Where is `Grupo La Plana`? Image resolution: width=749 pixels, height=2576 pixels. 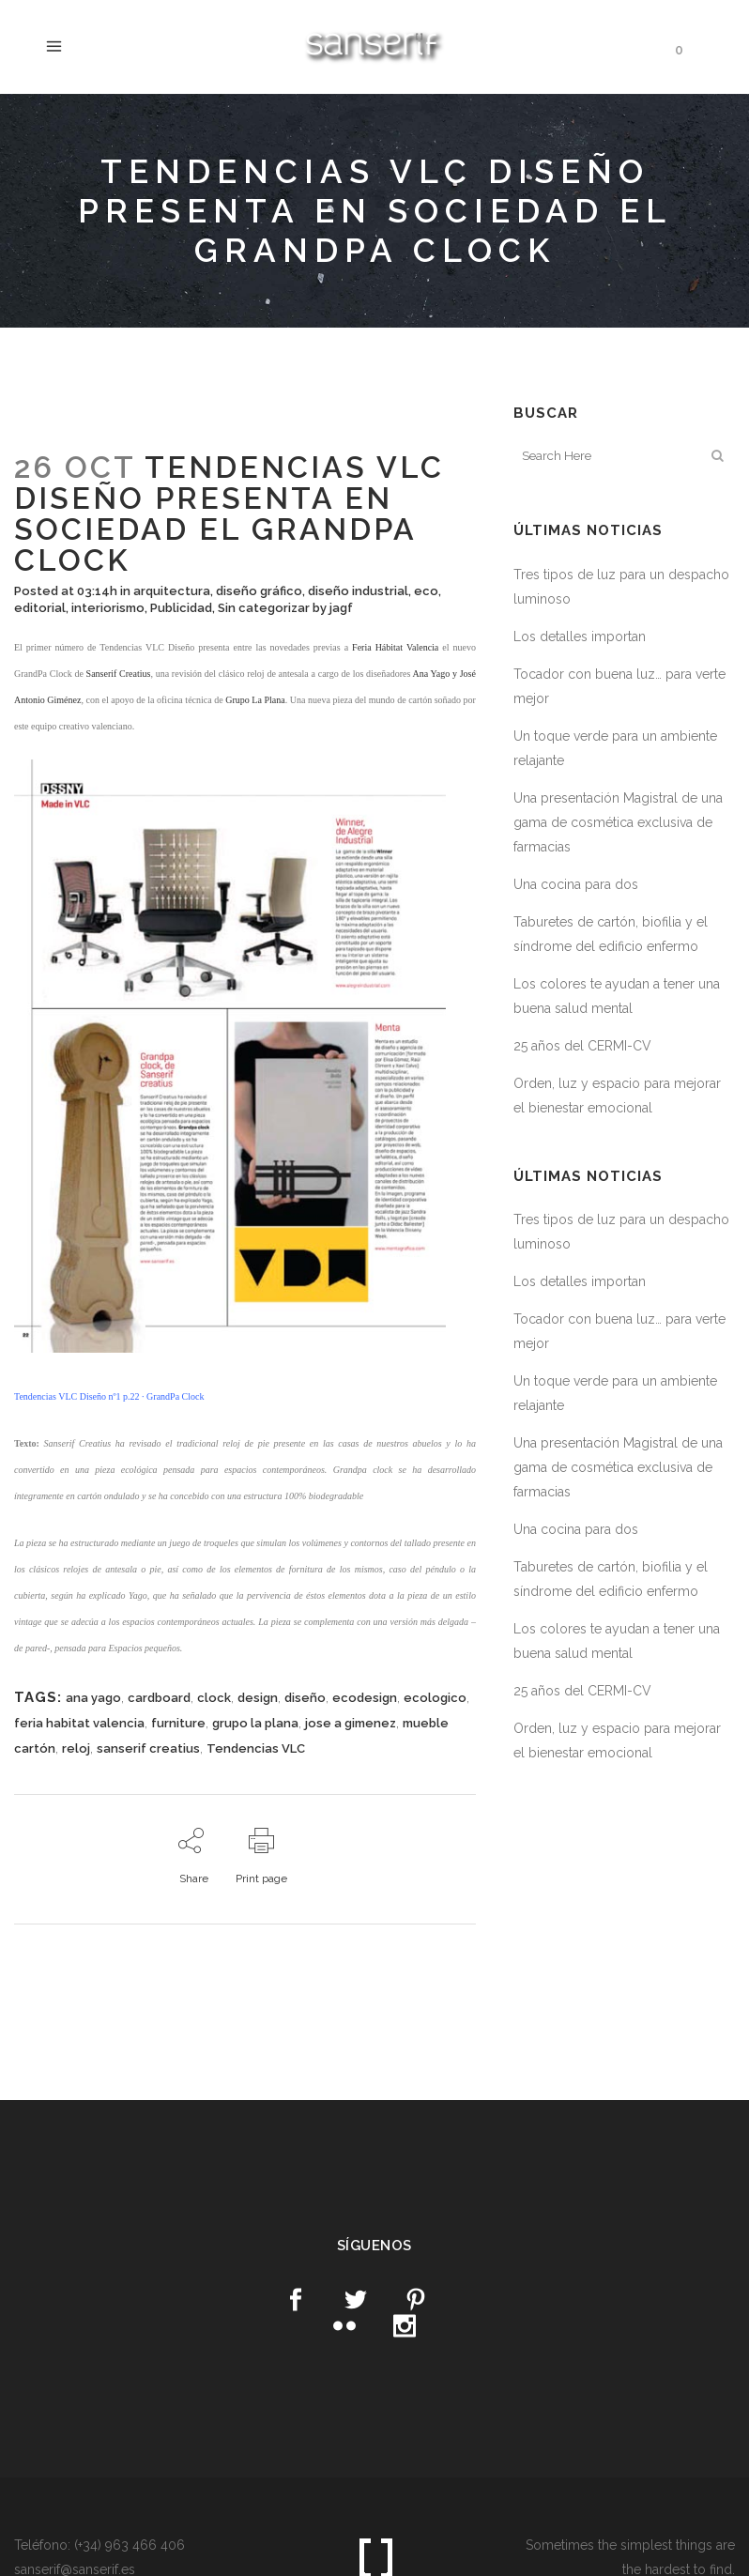 Grupo La Plana is located at coordinates (254, 700).